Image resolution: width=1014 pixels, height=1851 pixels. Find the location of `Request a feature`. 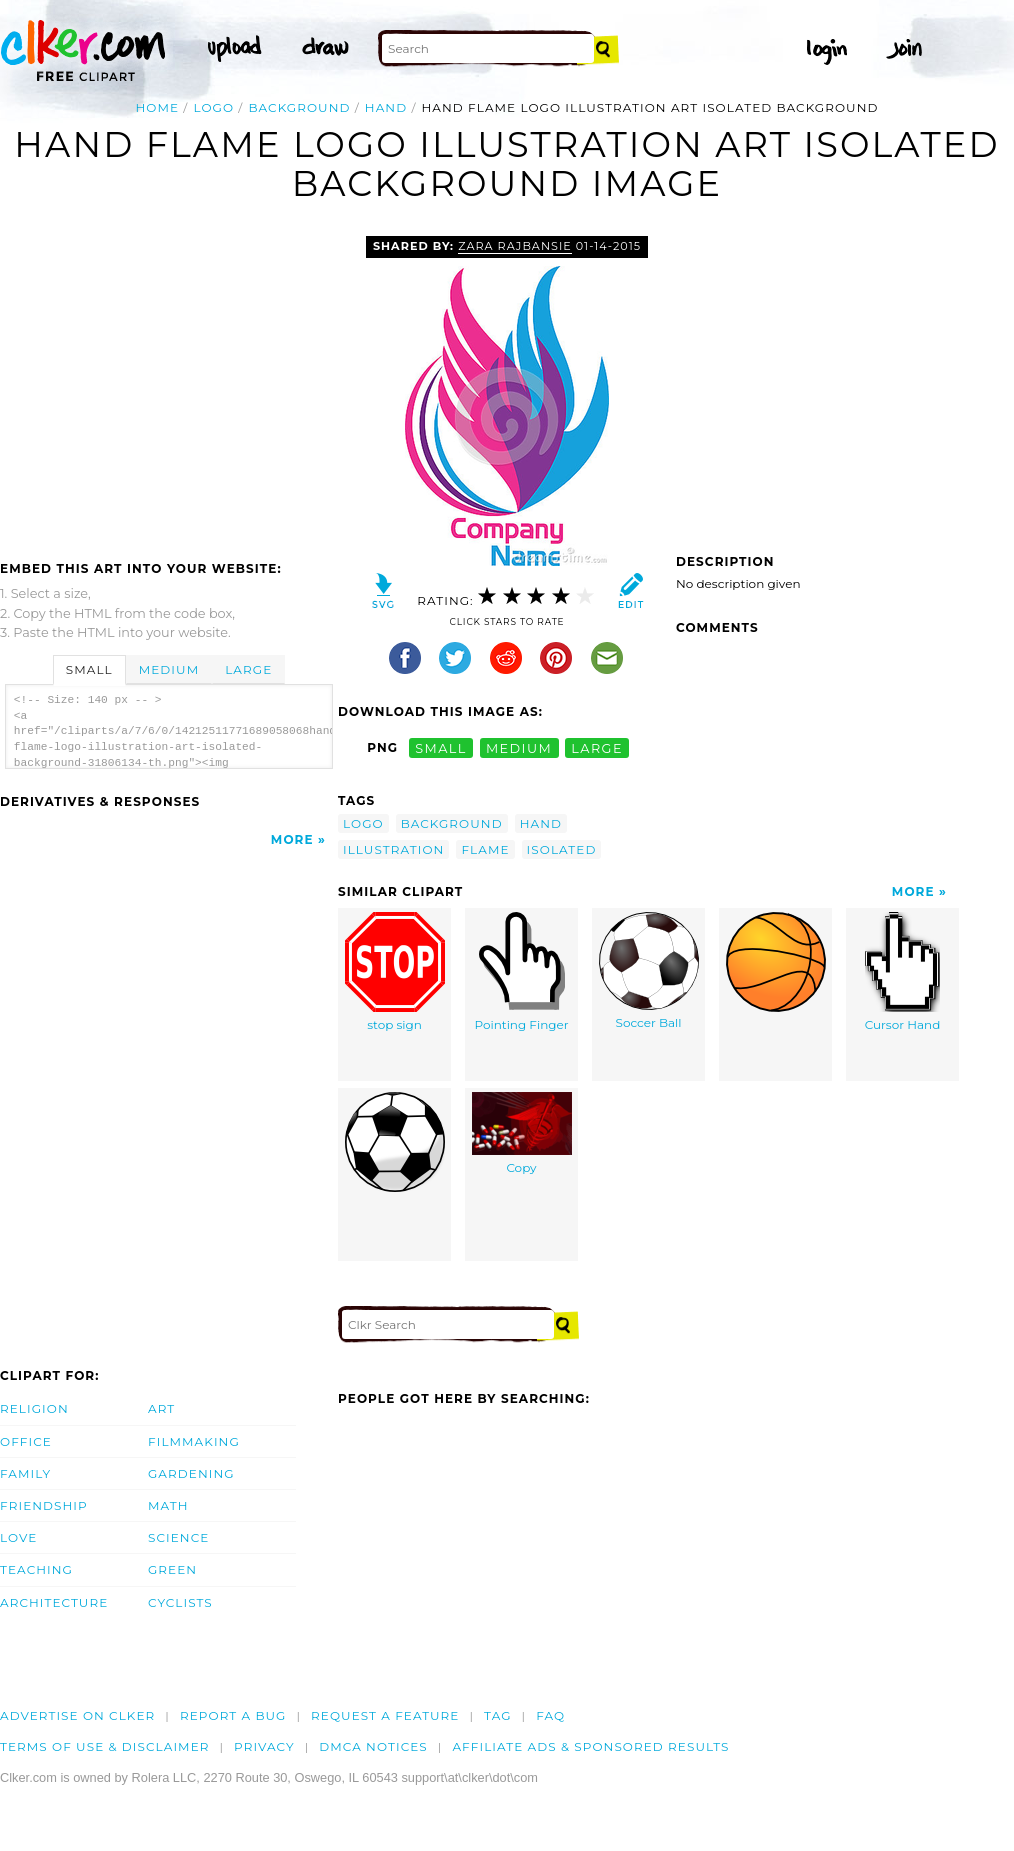

Request a feature is located at coordinates (385, 1715).